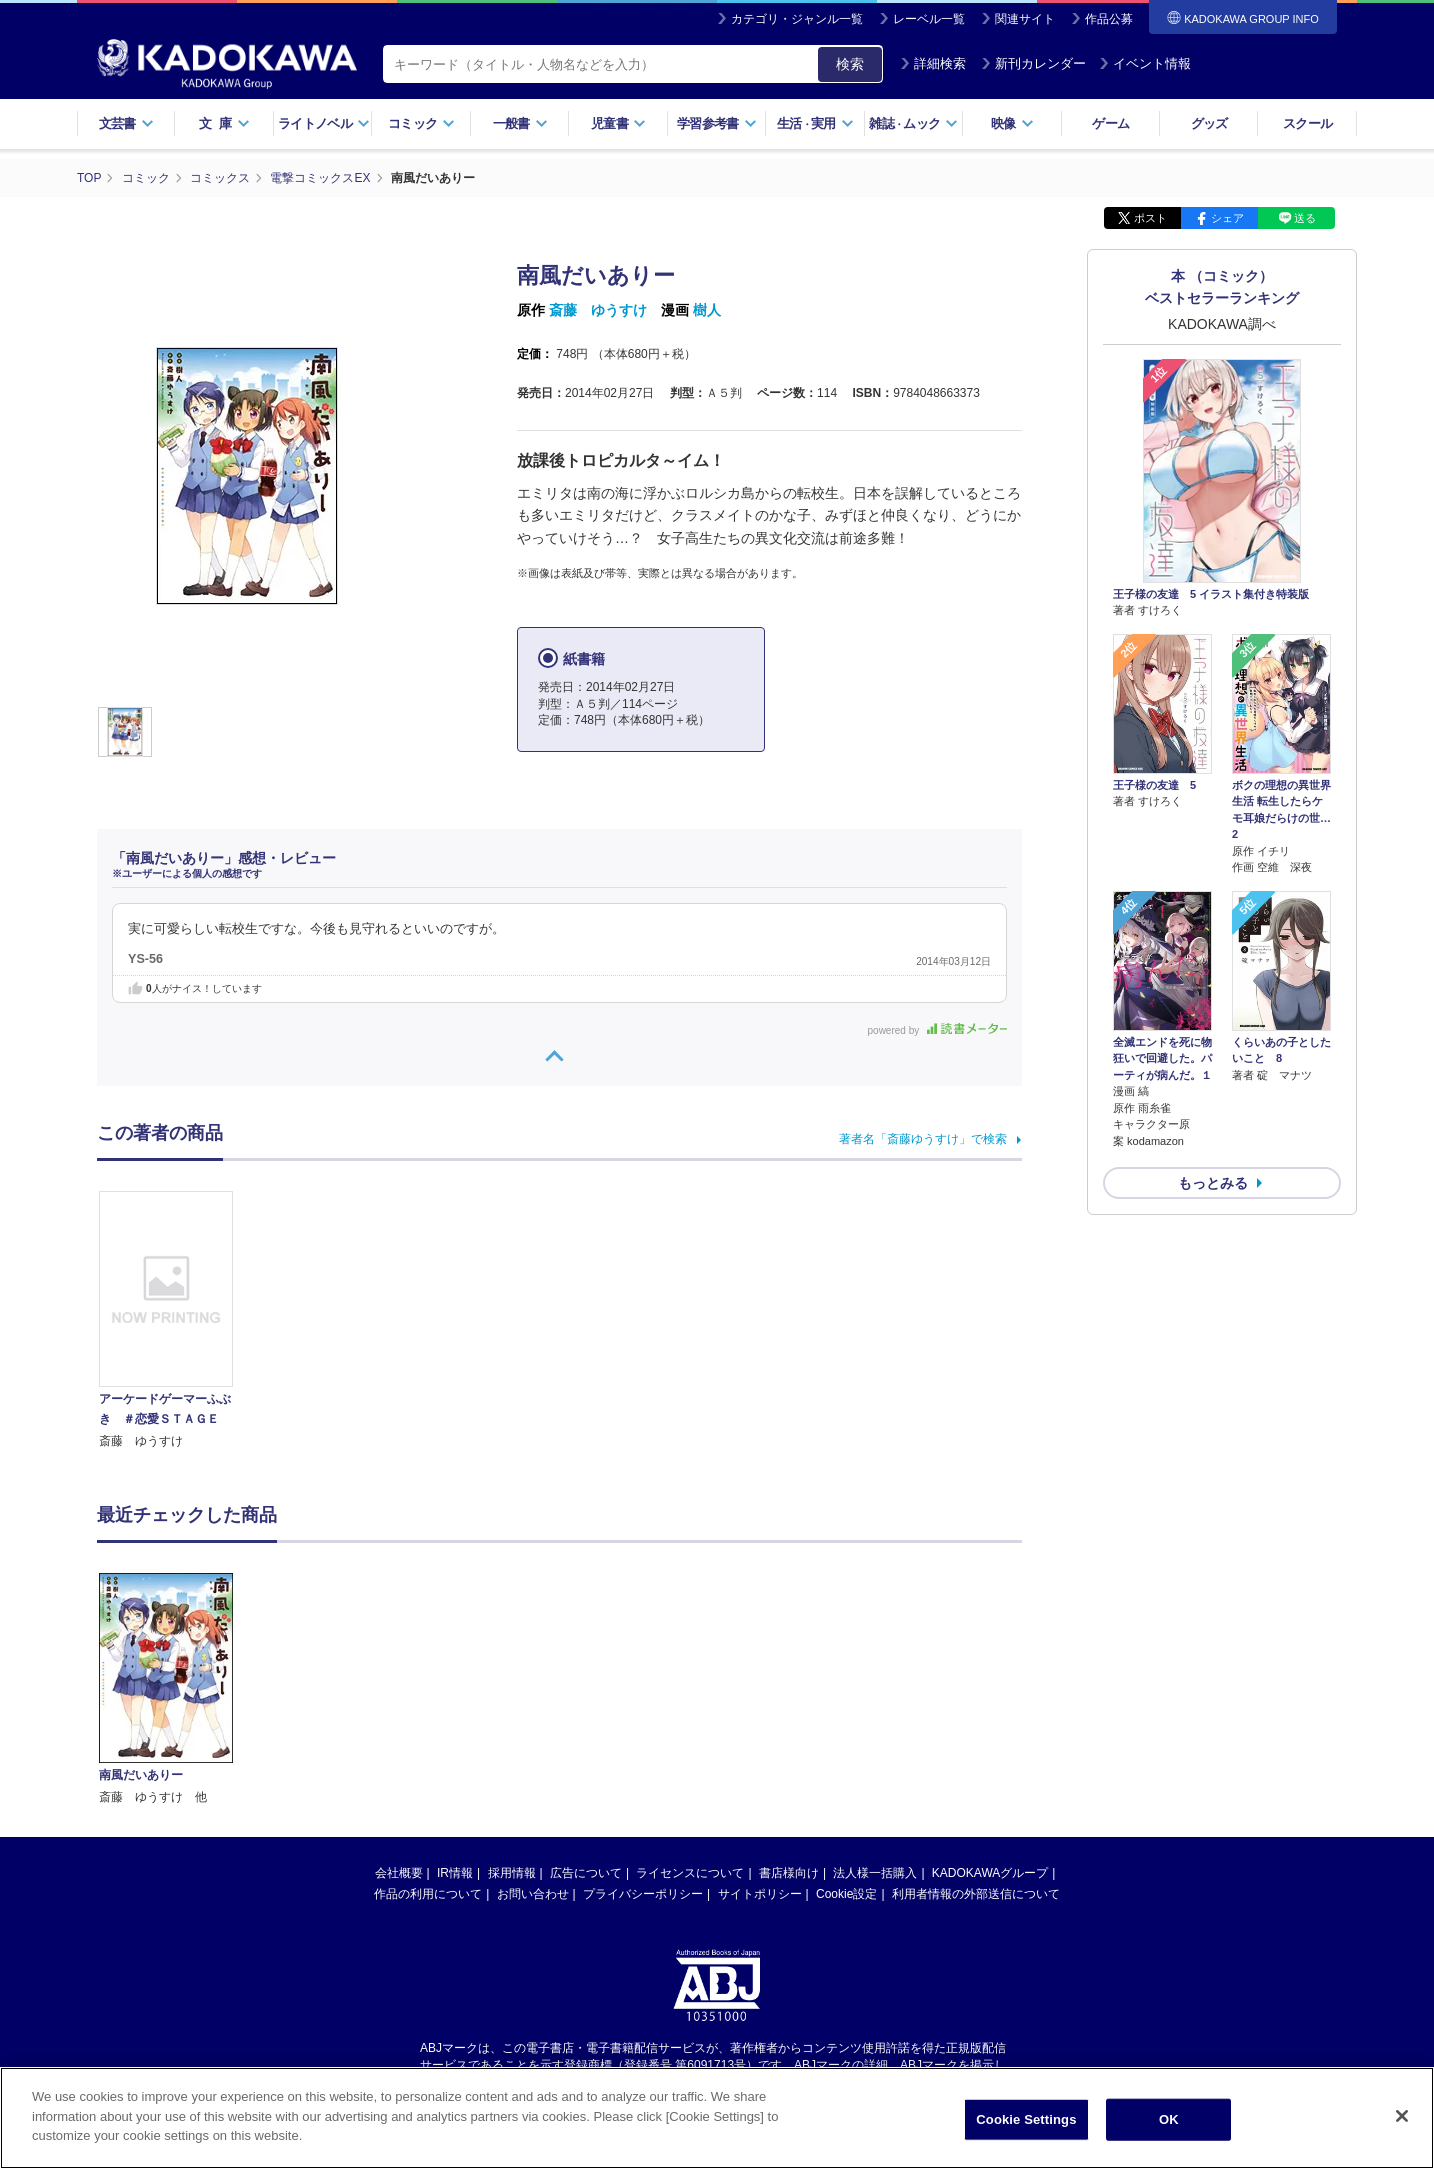 The image size is (1434, 2169). Describe the element at coordinates (1169, 2124) in the screenshot. I see `OK` at that location.